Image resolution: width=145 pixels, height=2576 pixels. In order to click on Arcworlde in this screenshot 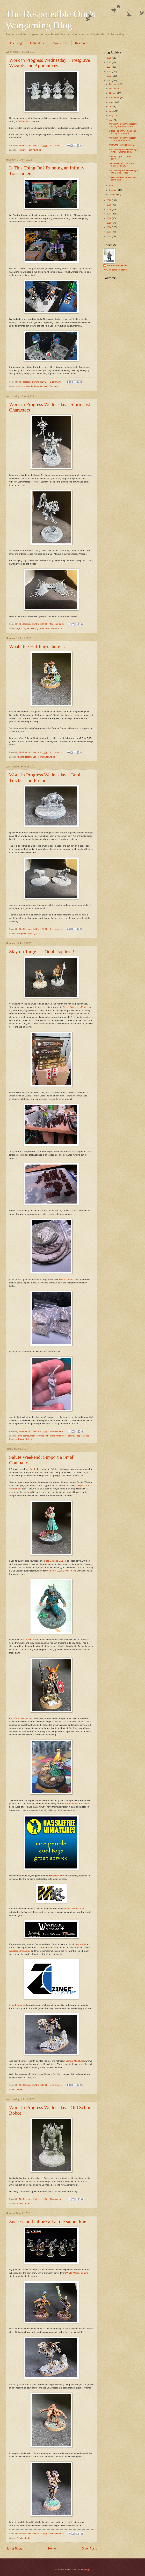, I will do `click(81, 1944)`.